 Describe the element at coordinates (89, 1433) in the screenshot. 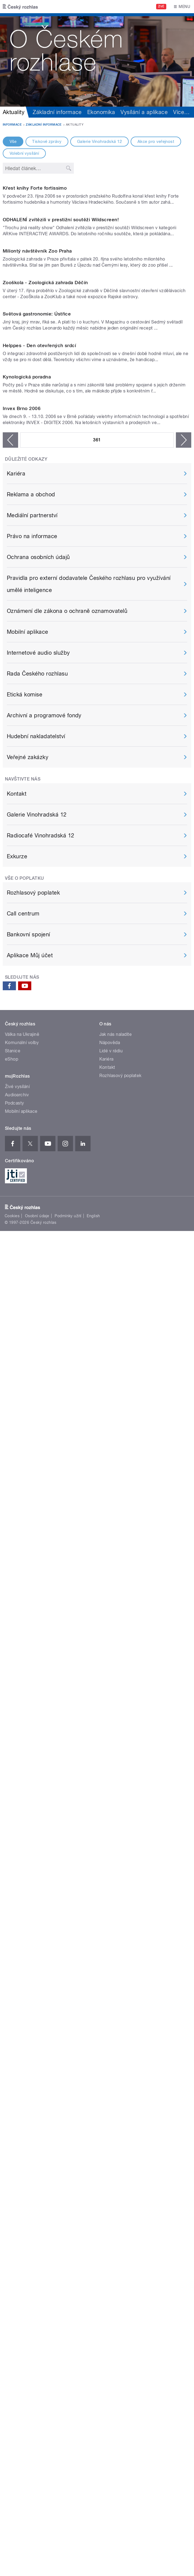

I see `Pravidla pro externí dodavatele Českého rozhlasu pro využívání umělé inteligence` at that location.